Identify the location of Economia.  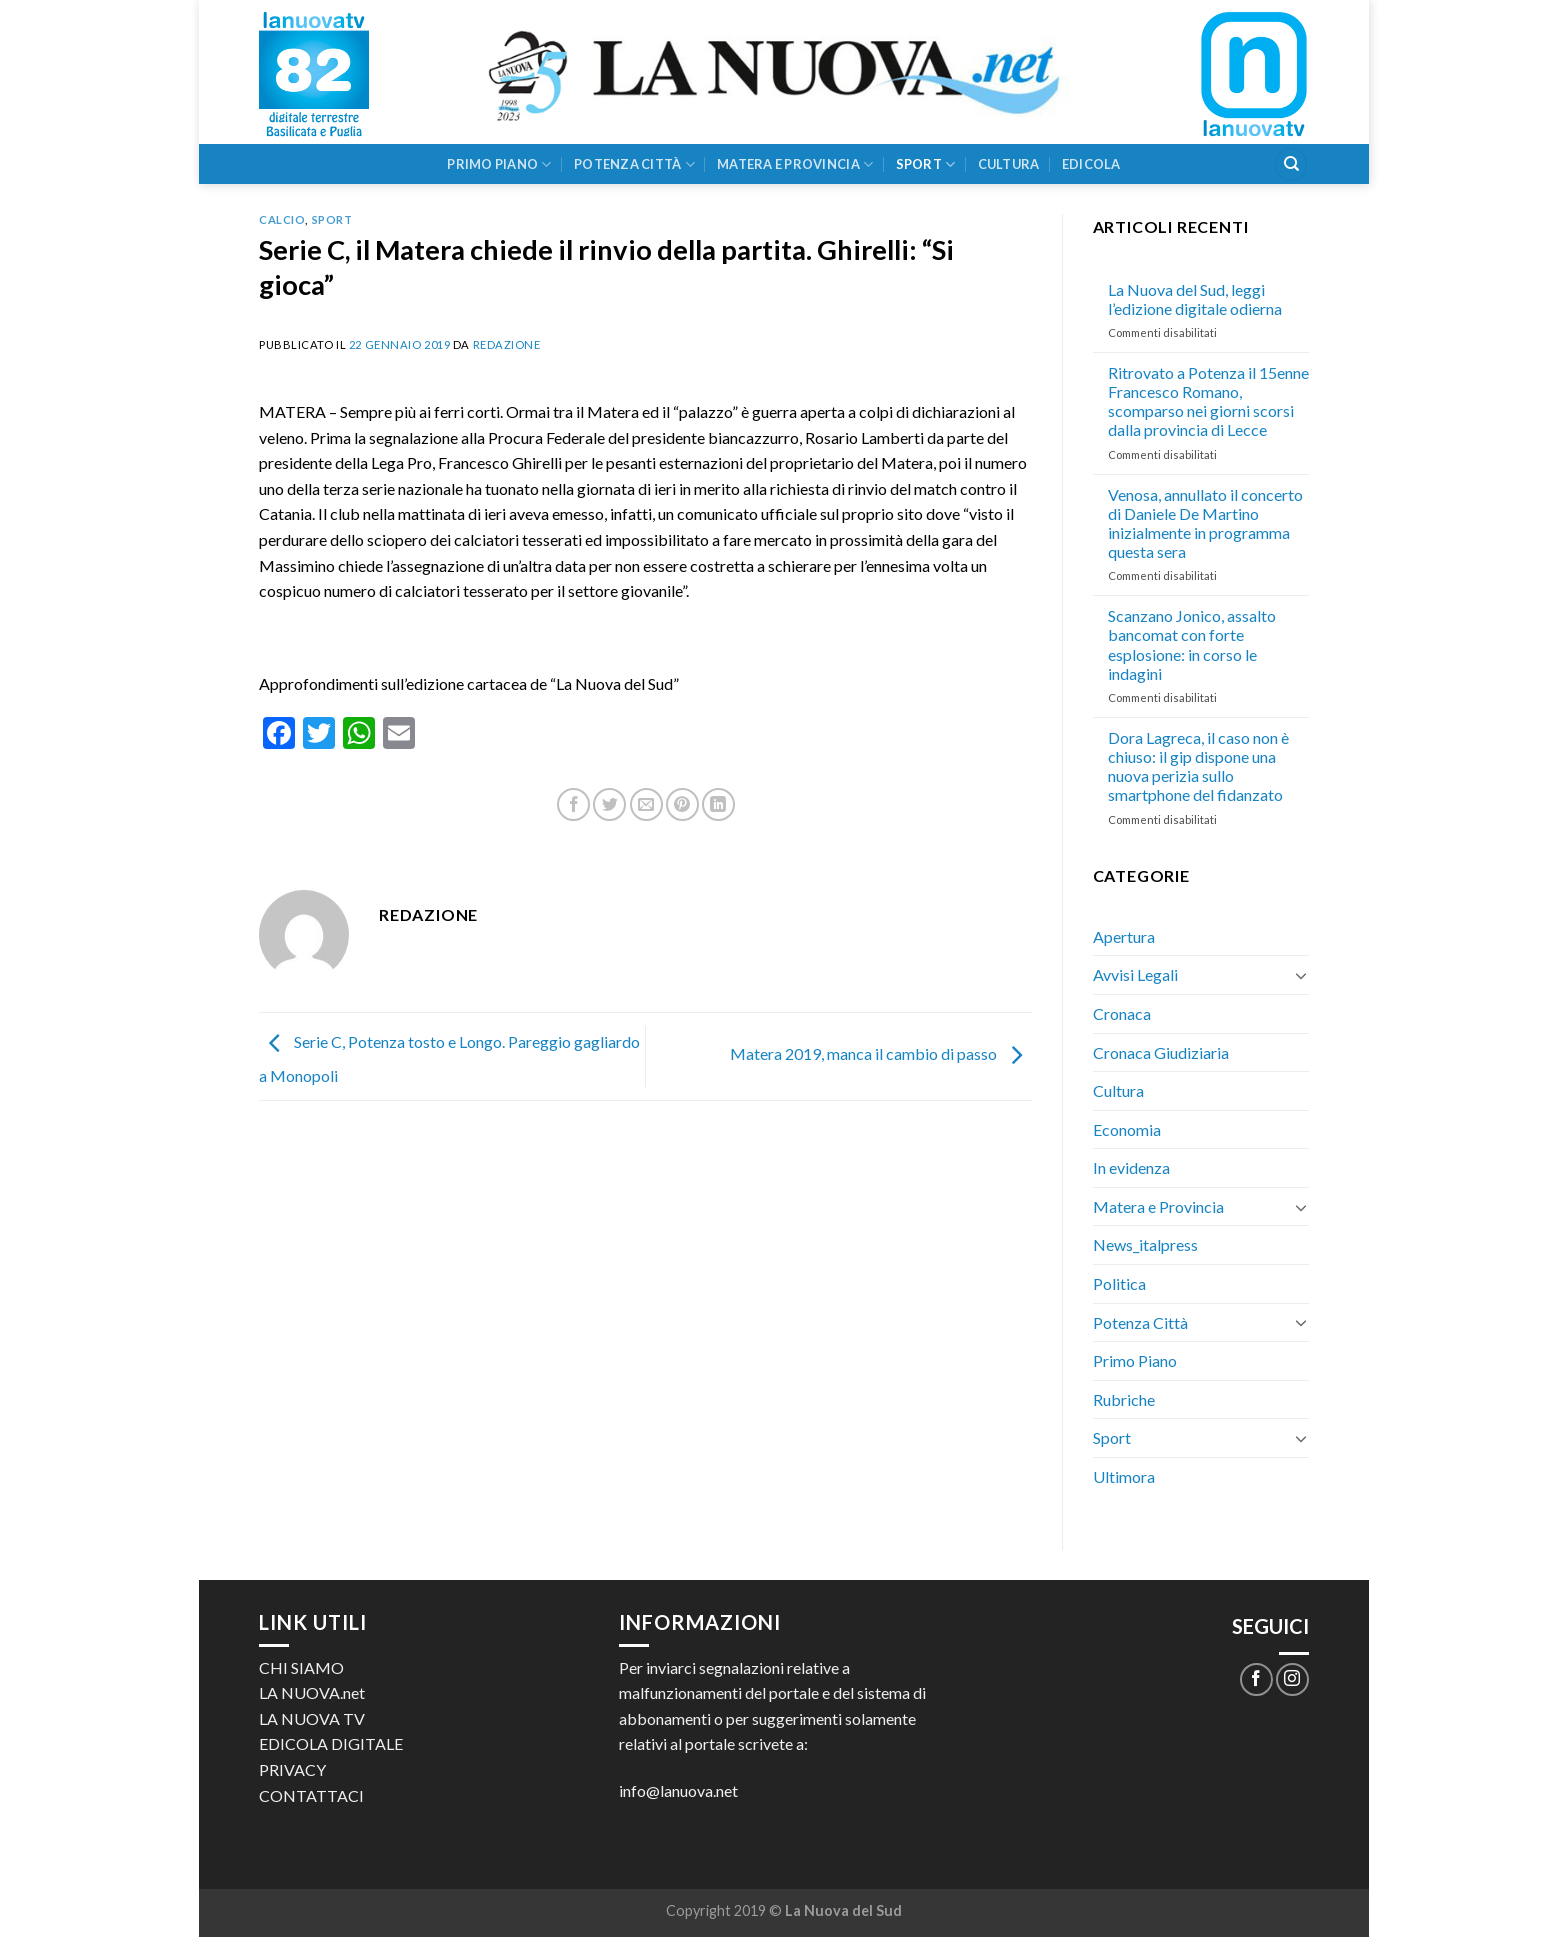
(1127, 1129).